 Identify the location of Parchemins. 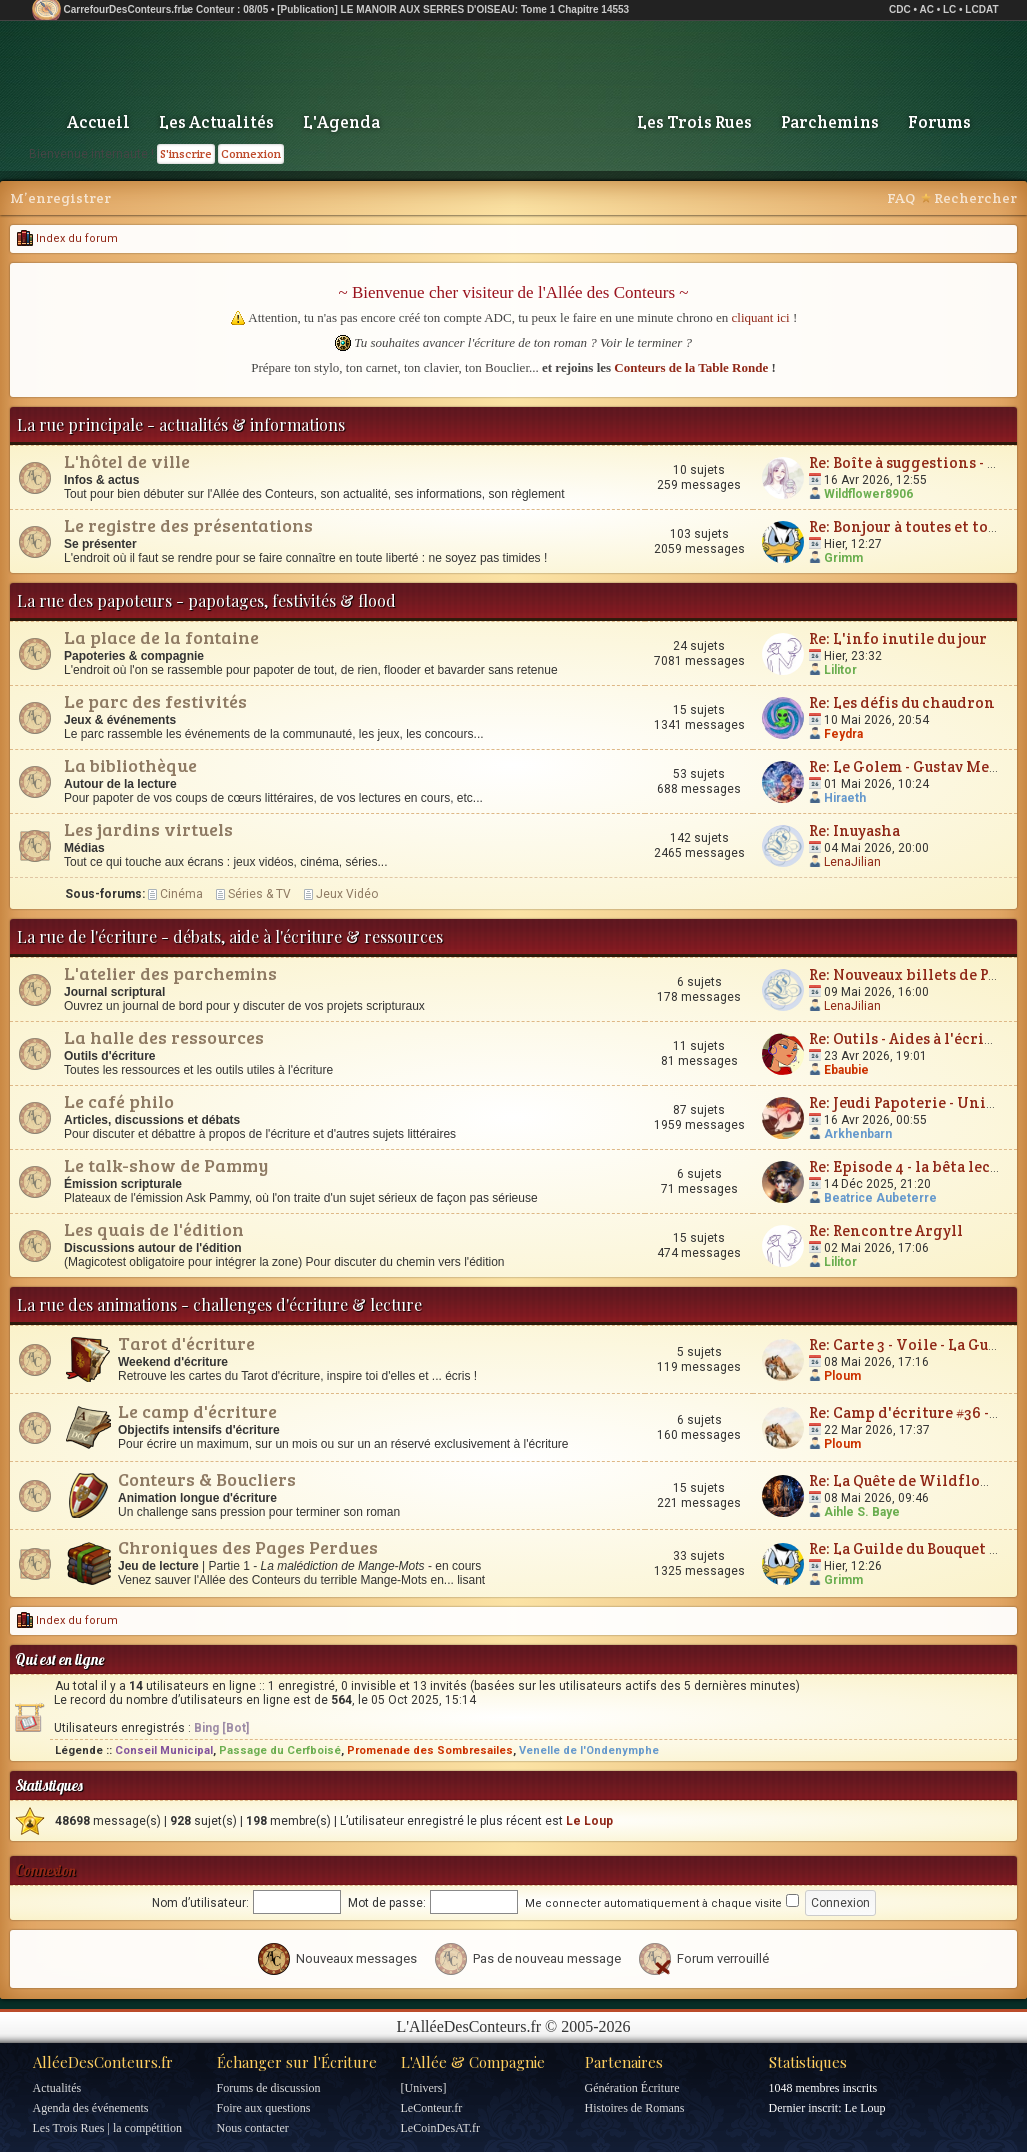
(830, 122).